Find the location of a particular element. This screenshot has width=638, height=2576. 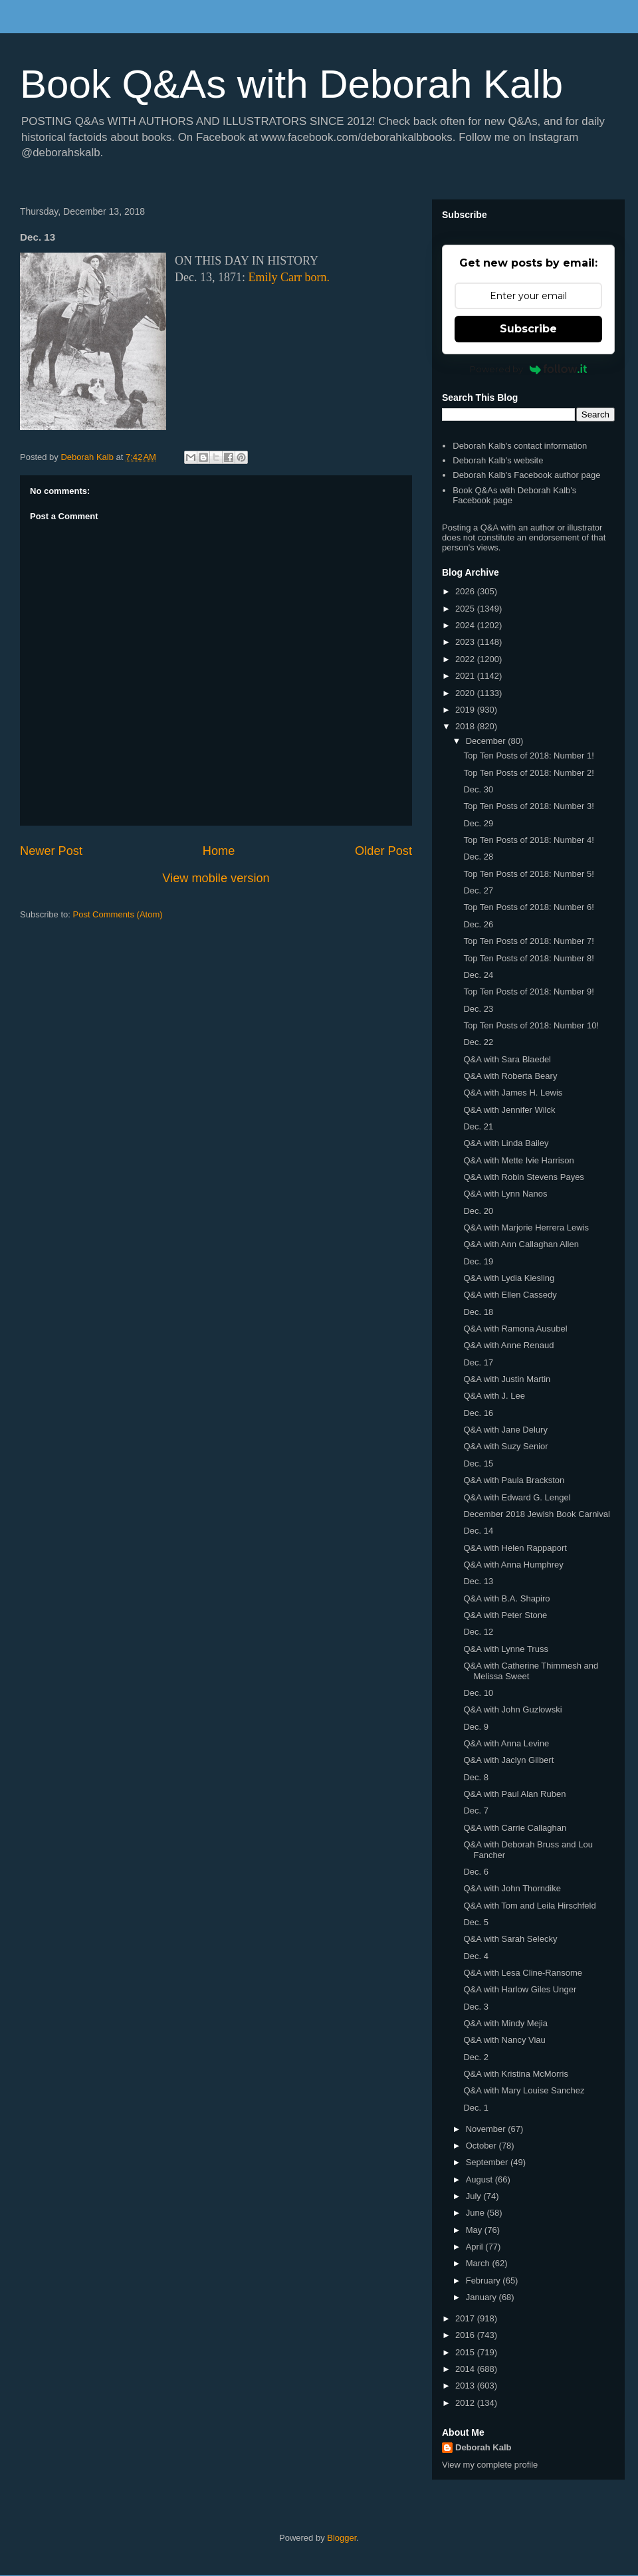

Dec. 15 is located at coordinates (478, 1463).